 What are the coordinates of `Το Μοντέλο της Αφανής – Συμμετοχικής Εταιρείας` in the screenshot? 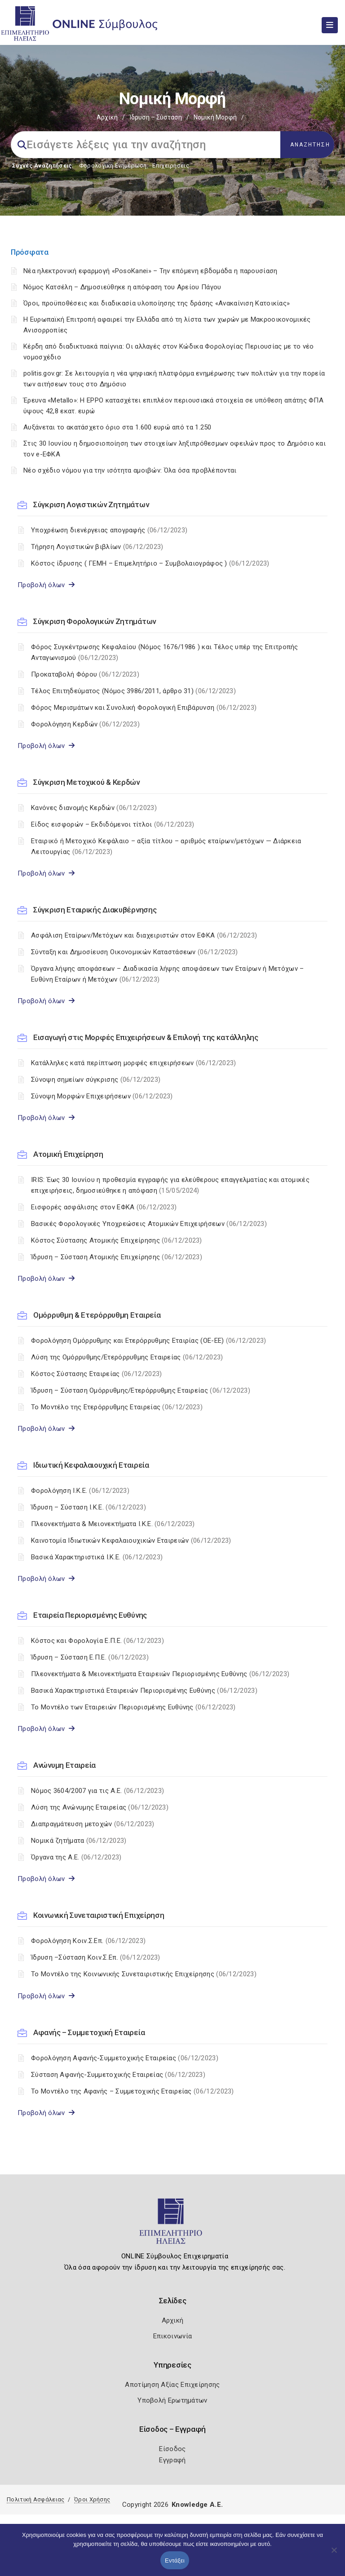 It's located at (132, 2091).